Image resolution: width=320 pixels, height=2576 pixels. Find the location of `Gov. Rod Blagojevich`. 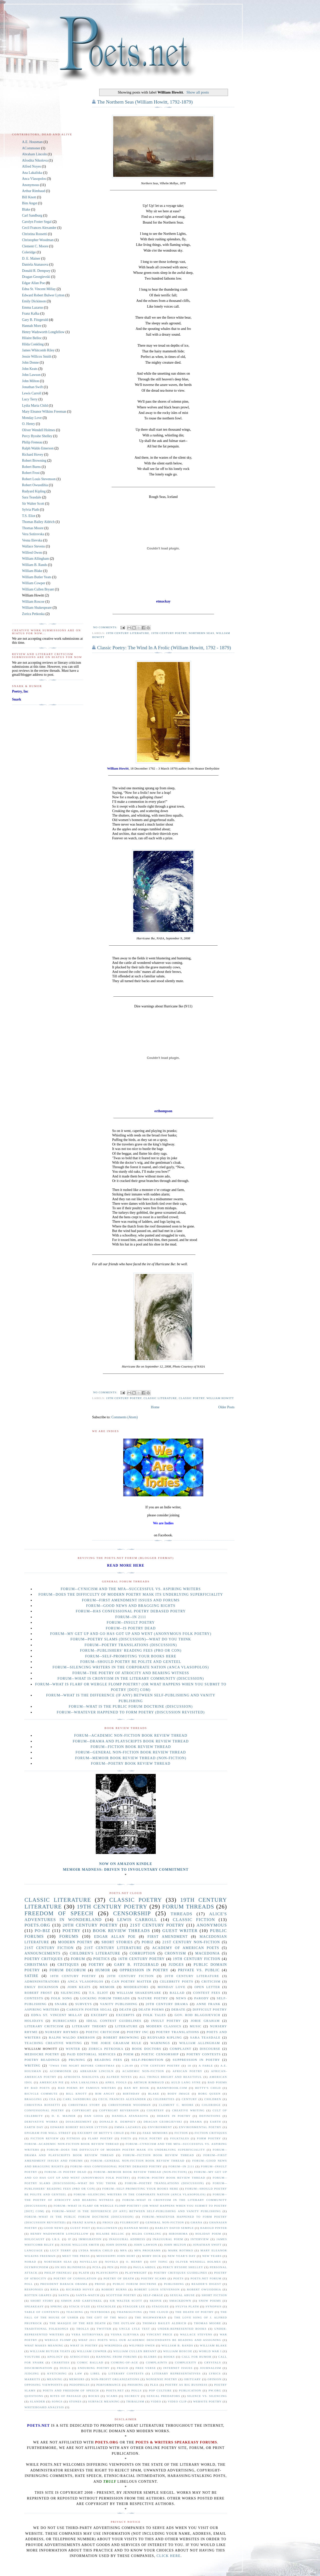

Gov. Rod Blagojevich is located at coordinates (197, 2015).